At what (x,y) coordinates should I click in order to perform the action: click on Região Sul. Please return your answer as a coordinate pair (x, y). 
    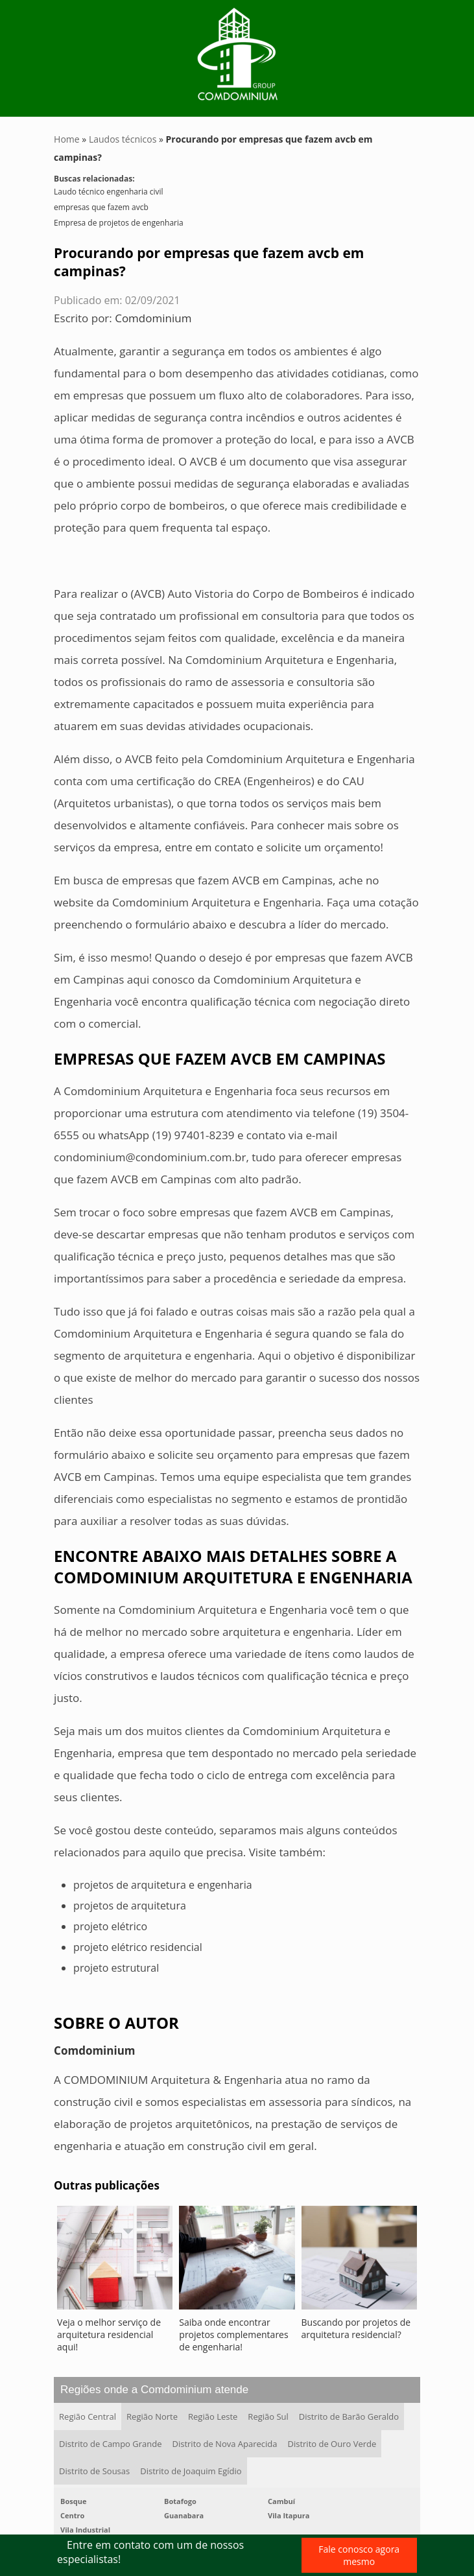
    Looking at the image, I should click on (268, 2416).